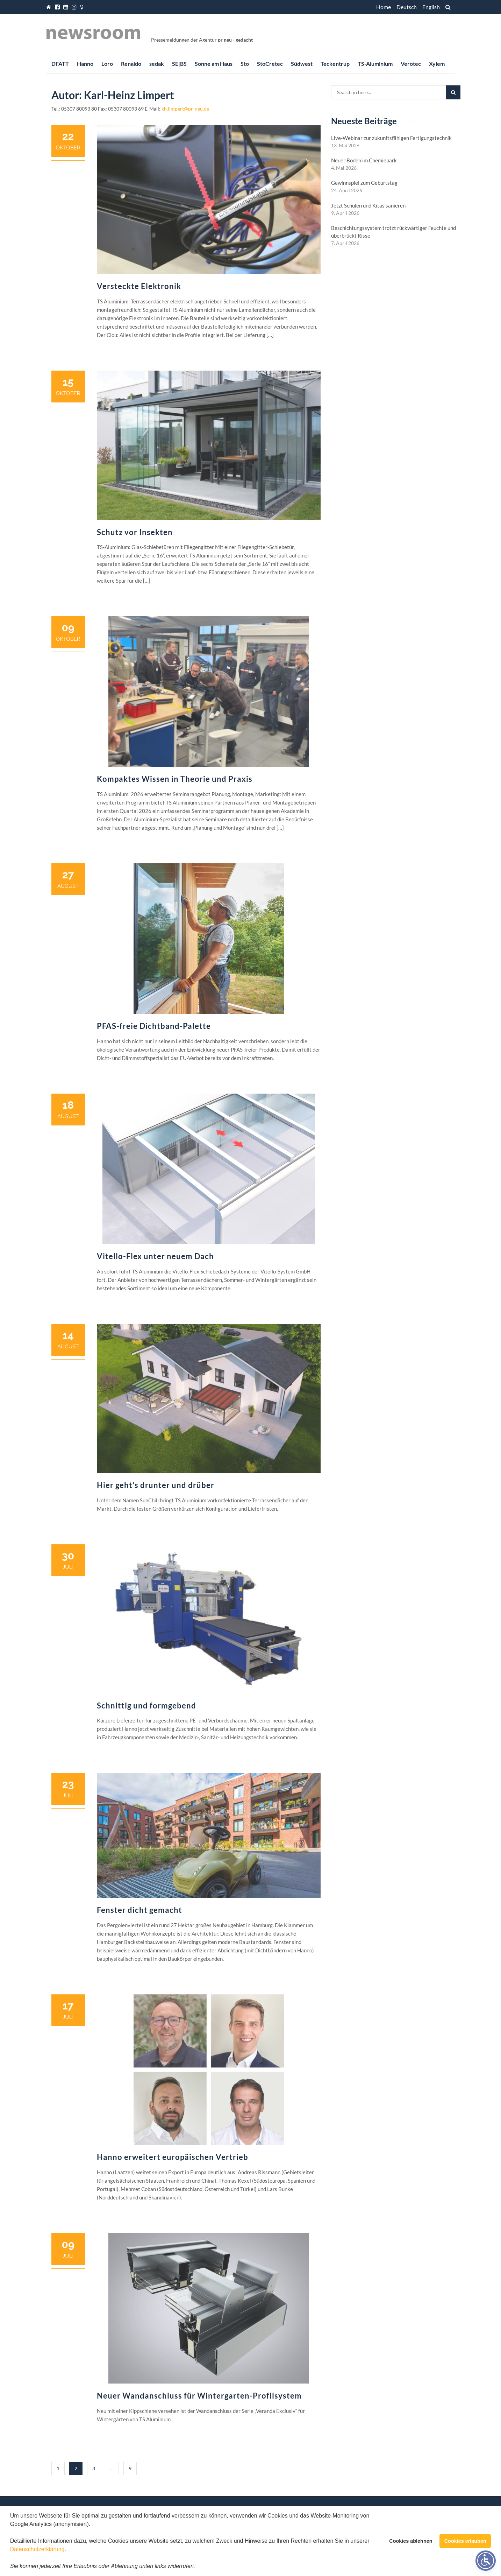  I want to click on Sonne am Haus, so click(213, 63).